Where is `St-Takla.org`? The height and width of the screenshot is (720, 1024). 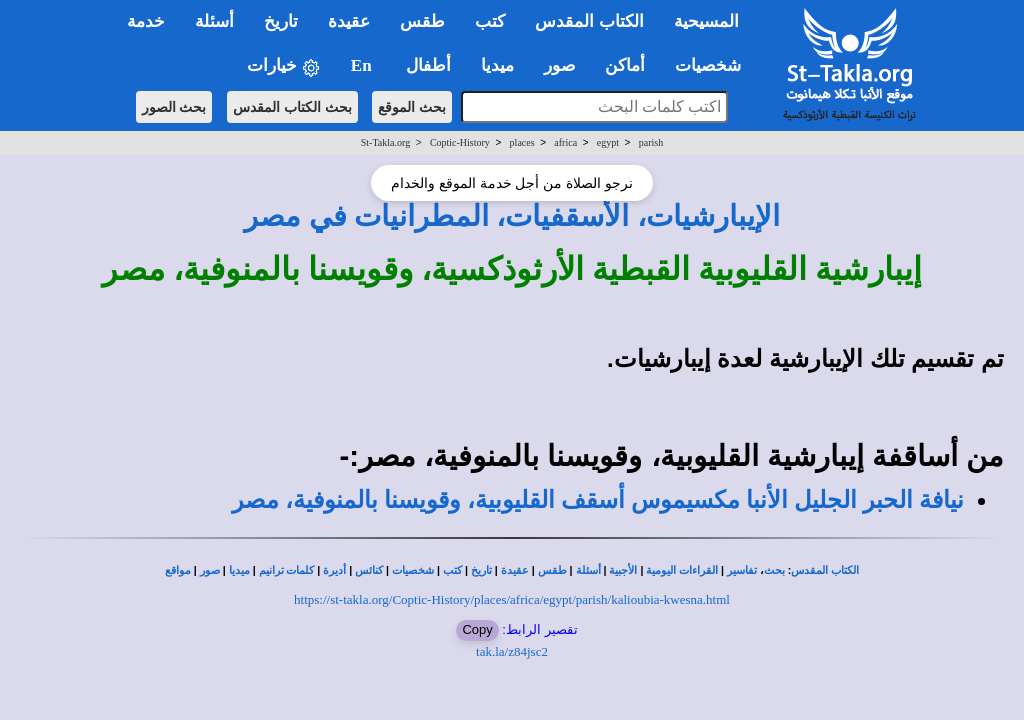
St-Takla.org is located at coordinates (385, 142).